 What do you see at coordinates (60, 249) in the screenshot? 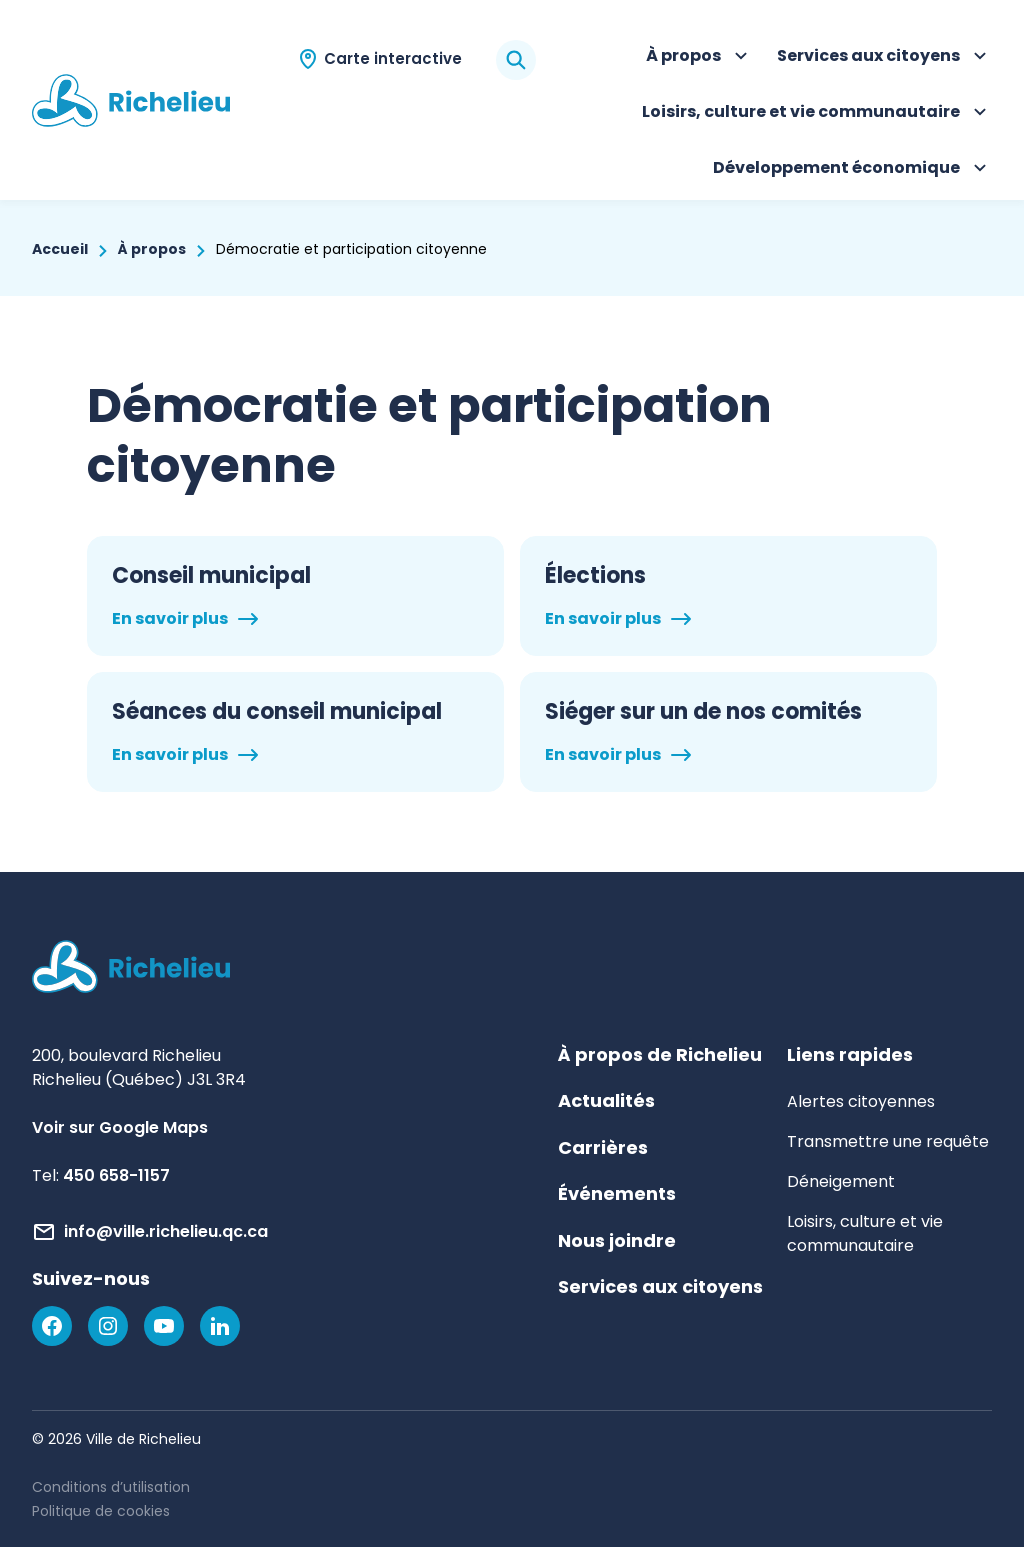
I see `Accueil` at bounding box center [60, 249].